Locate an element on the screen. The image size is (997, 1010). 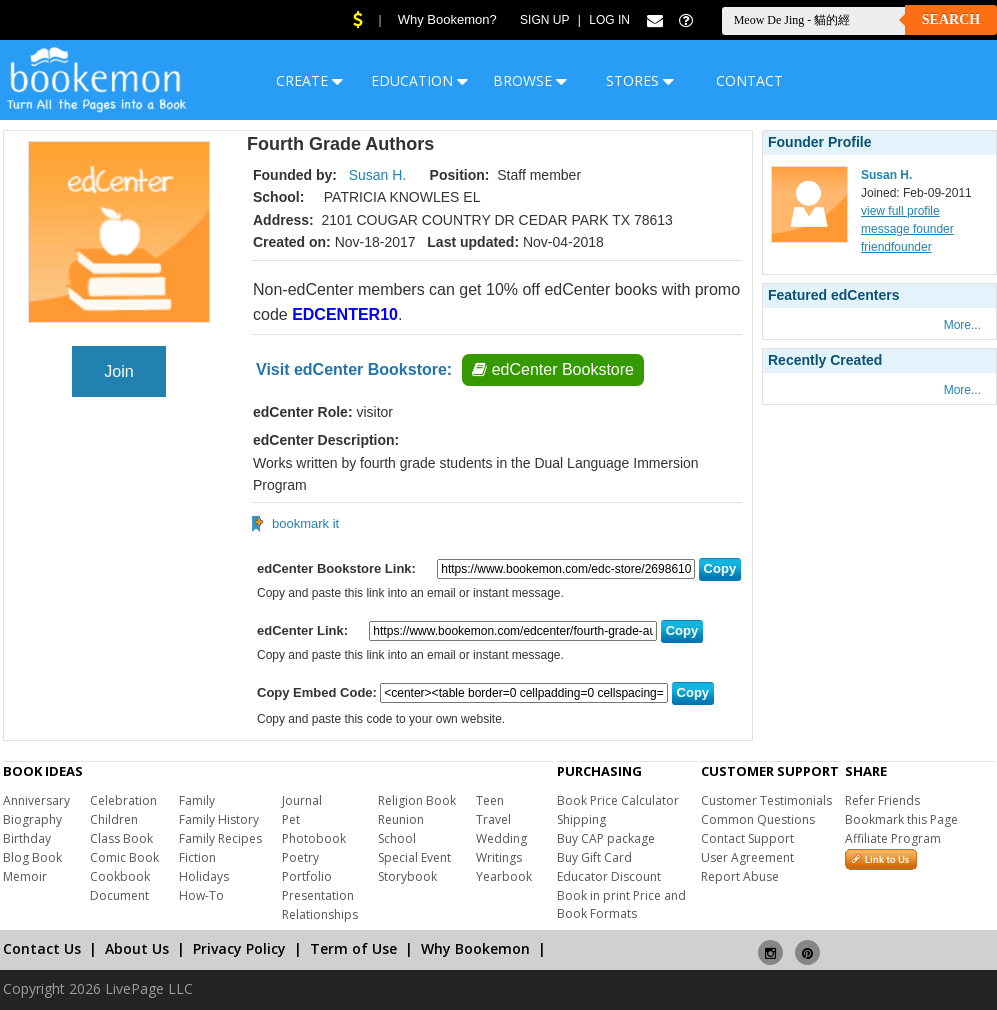
Common Questions is located at coordinates (758, 819).